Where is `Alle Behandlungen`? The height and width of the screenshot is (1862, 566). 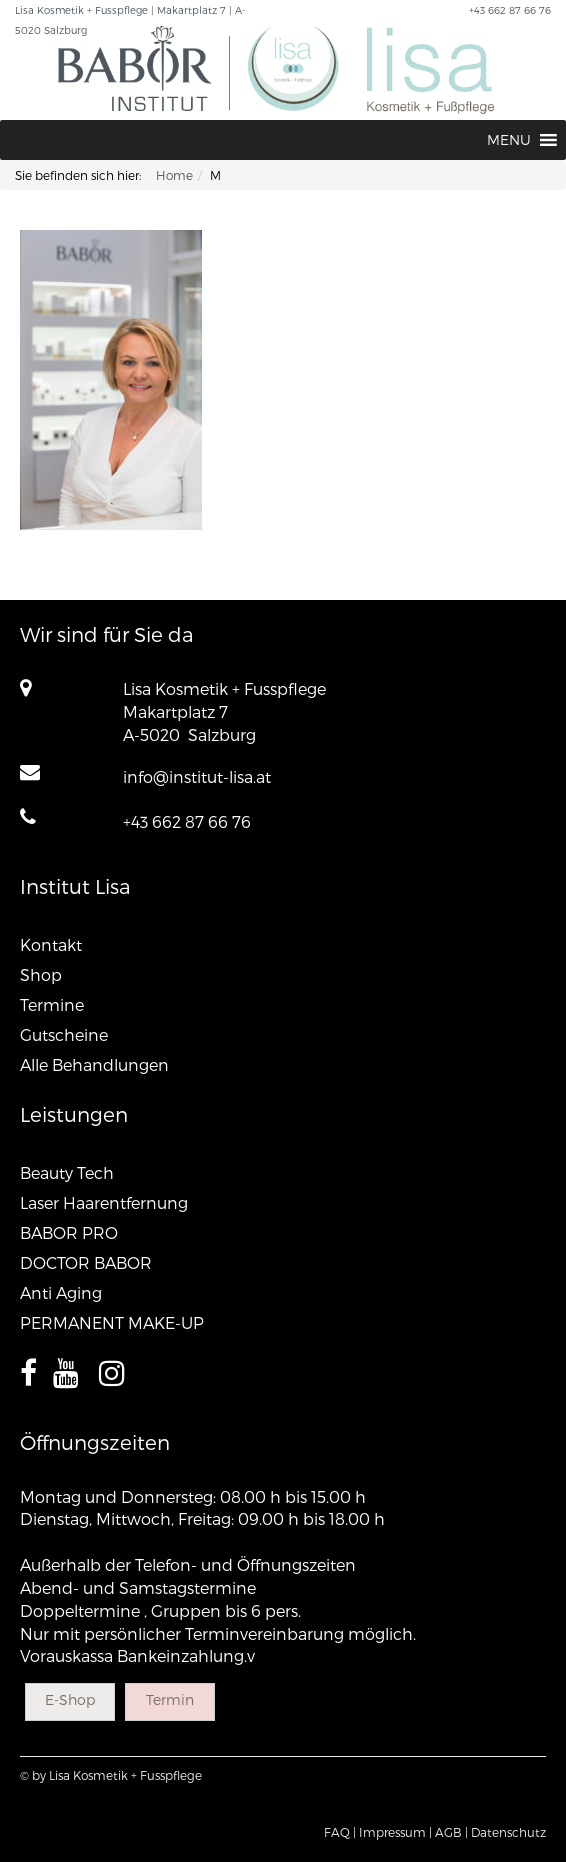
Alle Behandlungen is located at coordinates (94, 1064).